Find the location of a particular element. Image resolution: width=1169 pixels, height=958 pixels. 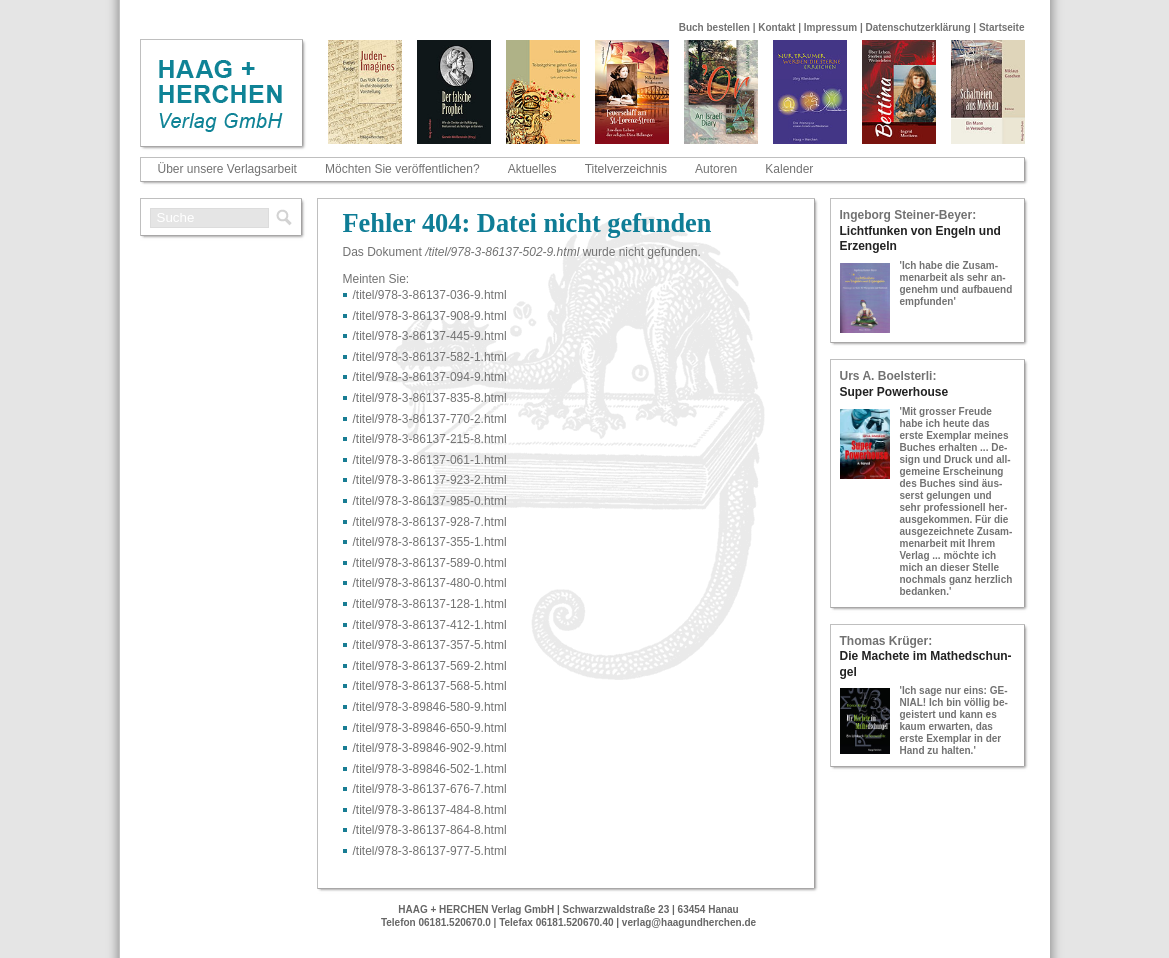

Datenschutzerklärung is located at coordinates (918, 27).